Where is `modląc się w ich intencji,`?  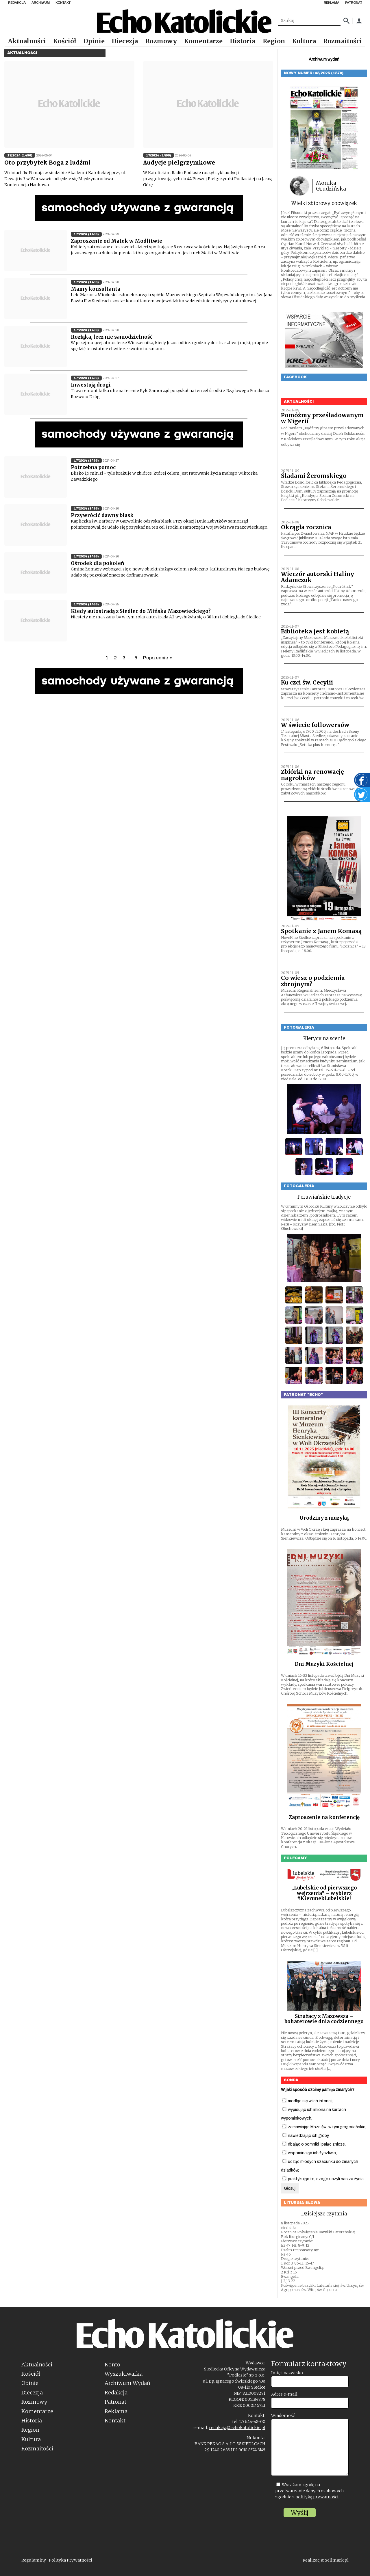 modląc się w ich intencji, is located at coordinates (307, 2101).